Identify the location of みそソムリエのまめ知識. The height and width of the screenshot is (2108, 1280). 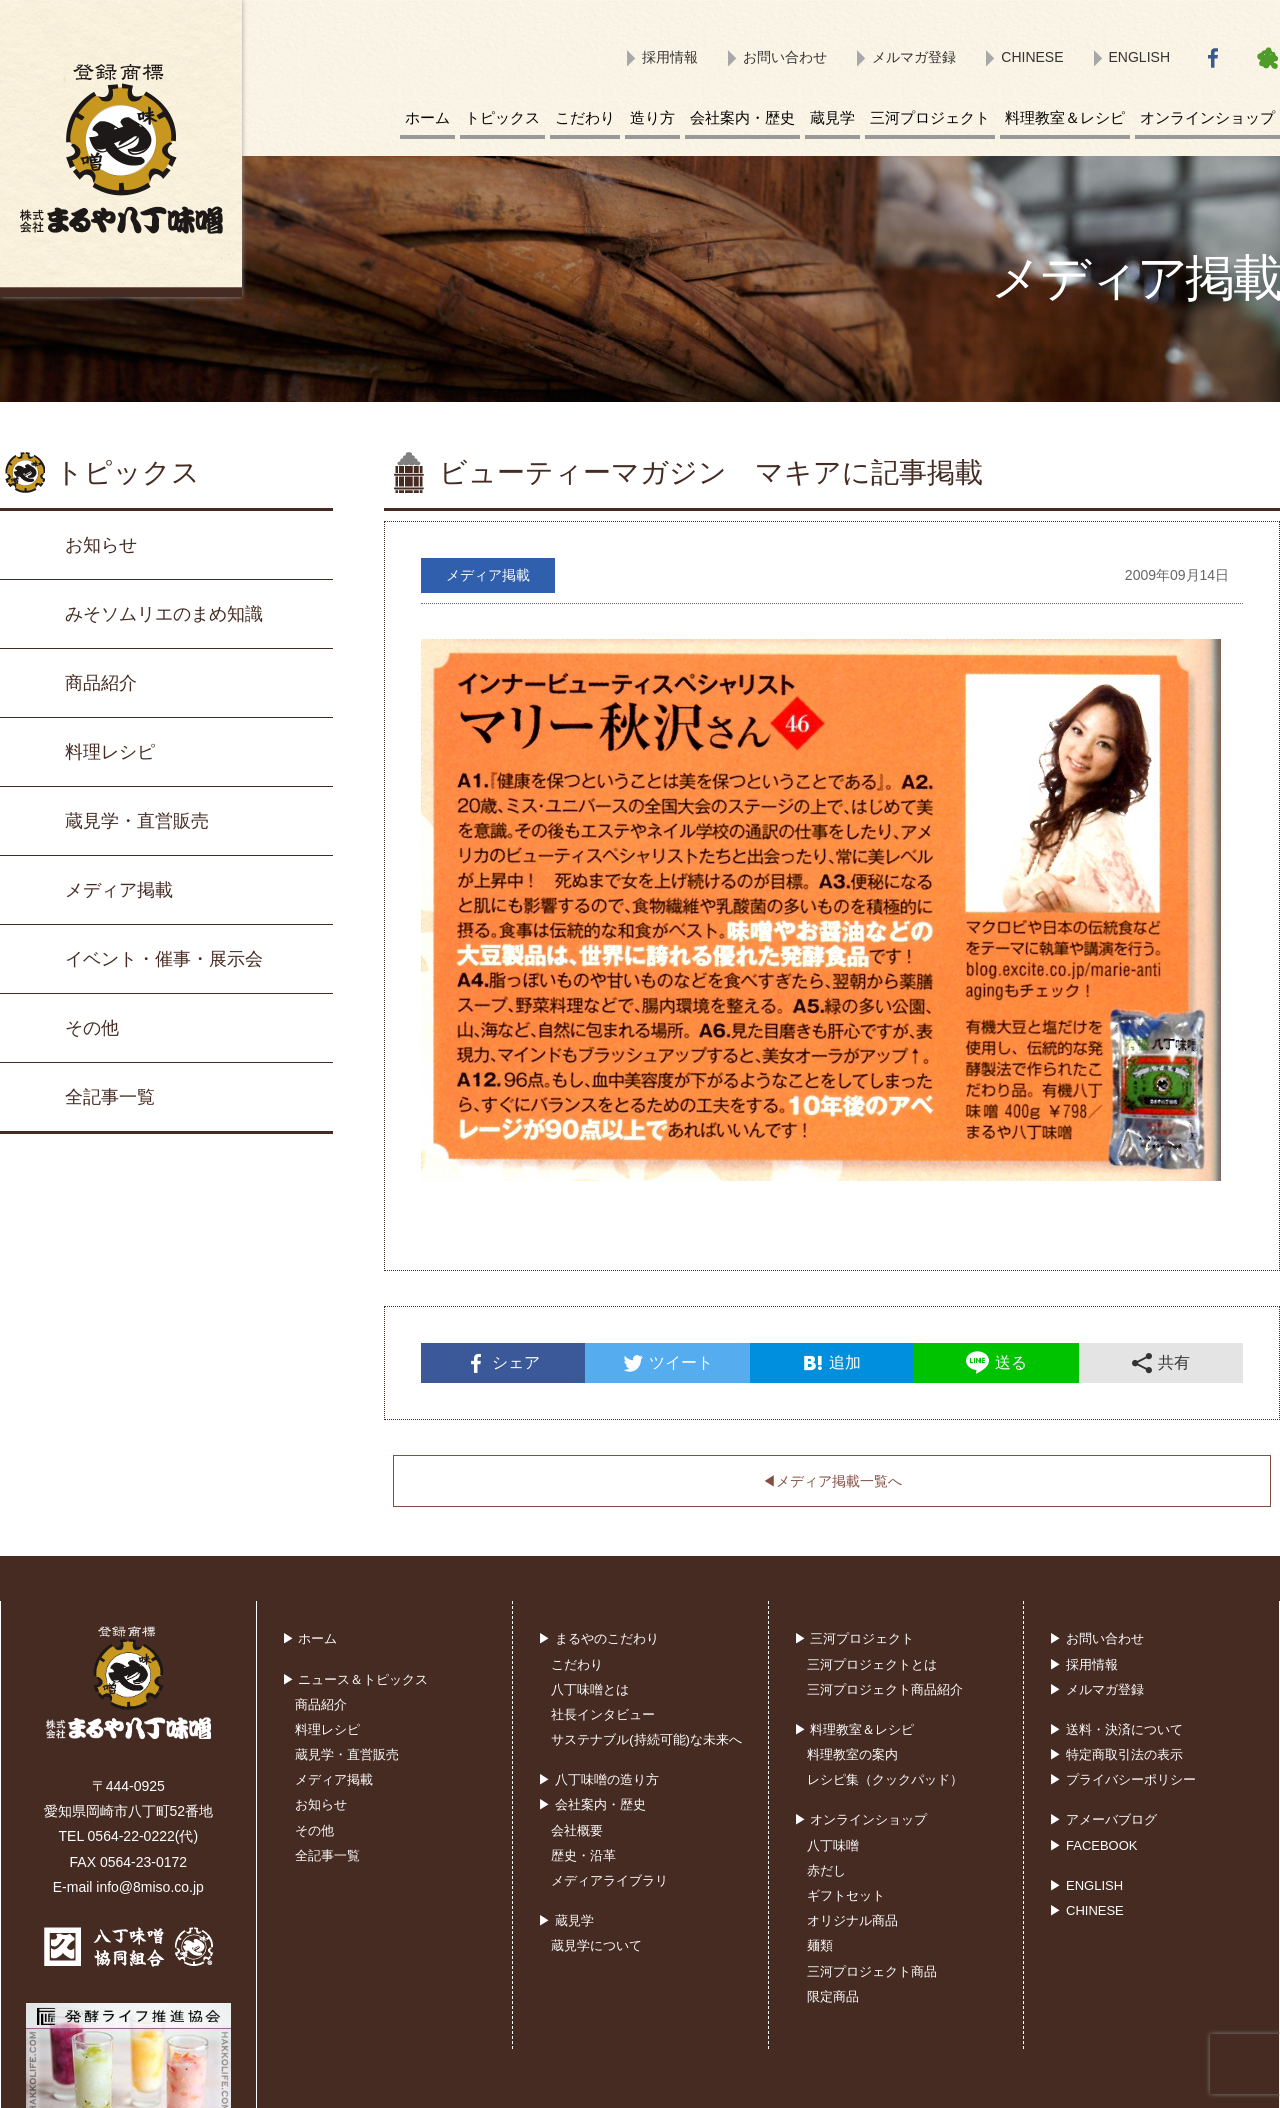
(164, 614).